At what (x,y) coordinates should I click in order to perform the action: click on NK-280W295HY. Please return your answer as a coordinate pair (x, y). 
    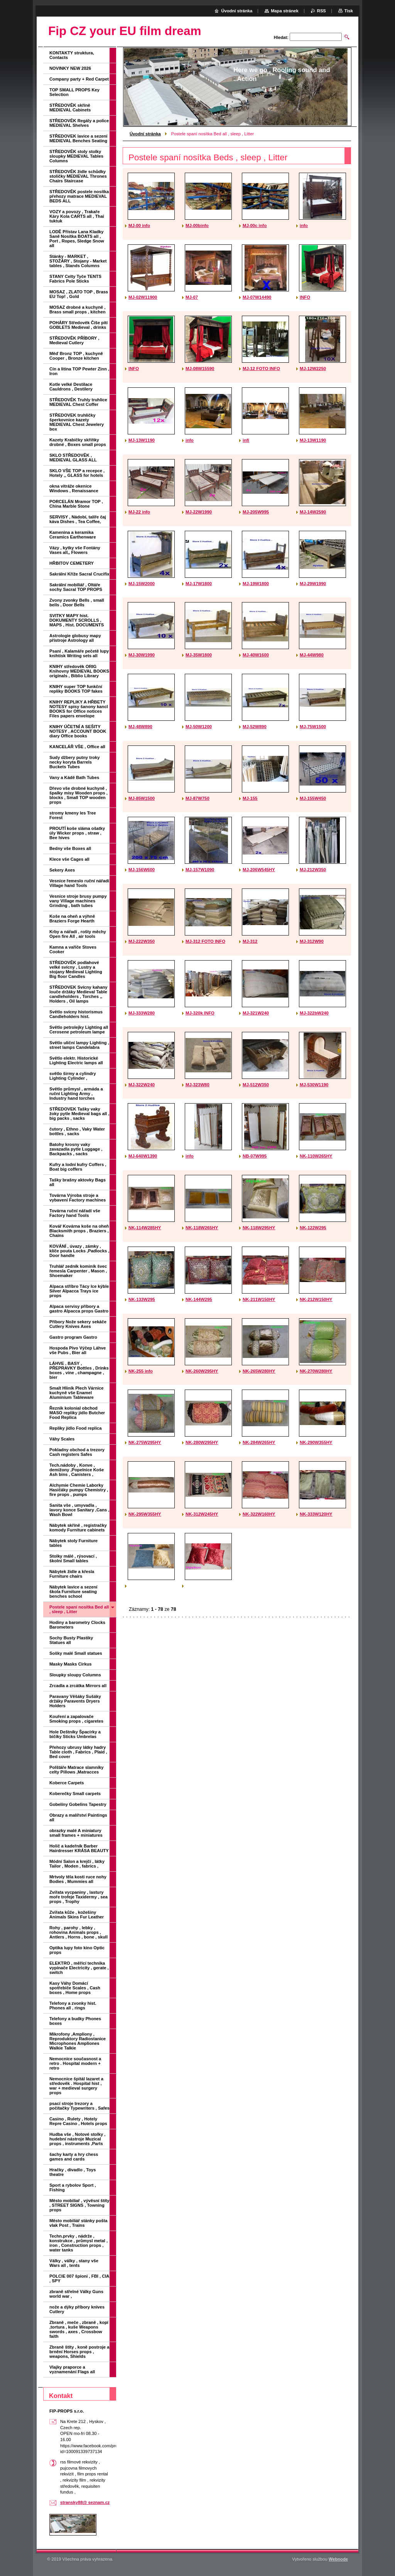
    Looking at the image, I should click on (202, 1442).